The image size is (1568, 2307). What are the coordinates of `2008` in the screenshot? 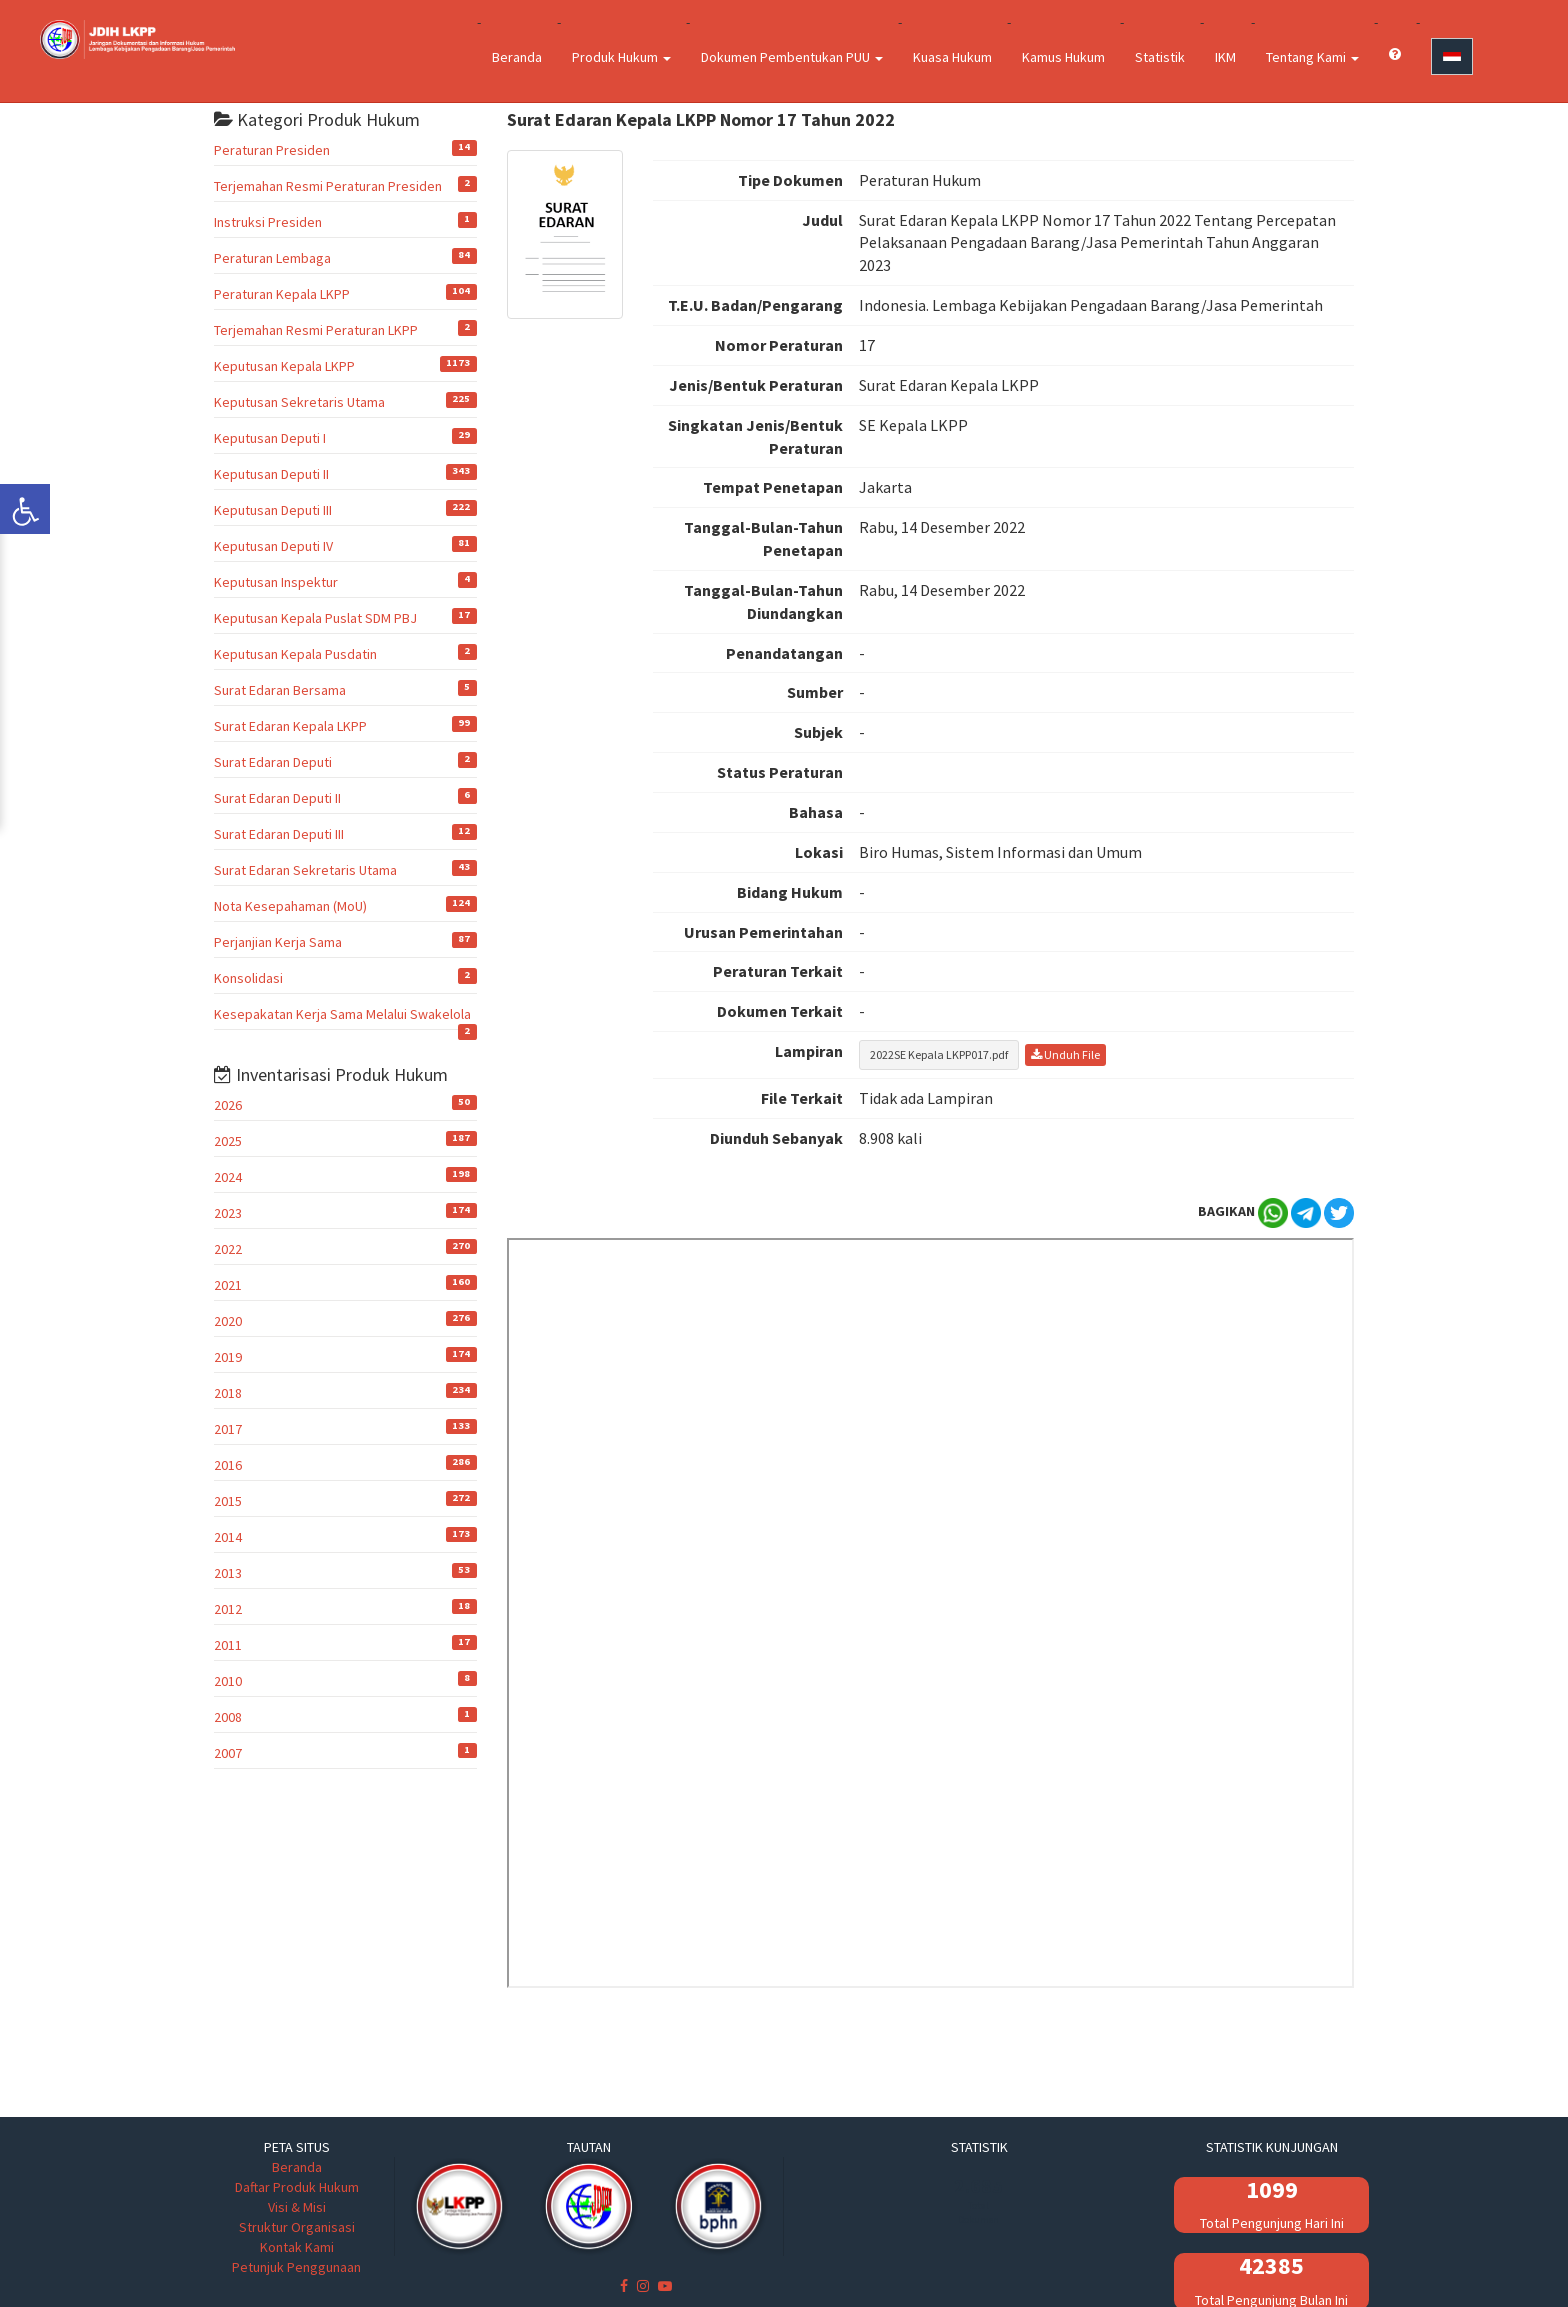 It's located at (228, 1717).